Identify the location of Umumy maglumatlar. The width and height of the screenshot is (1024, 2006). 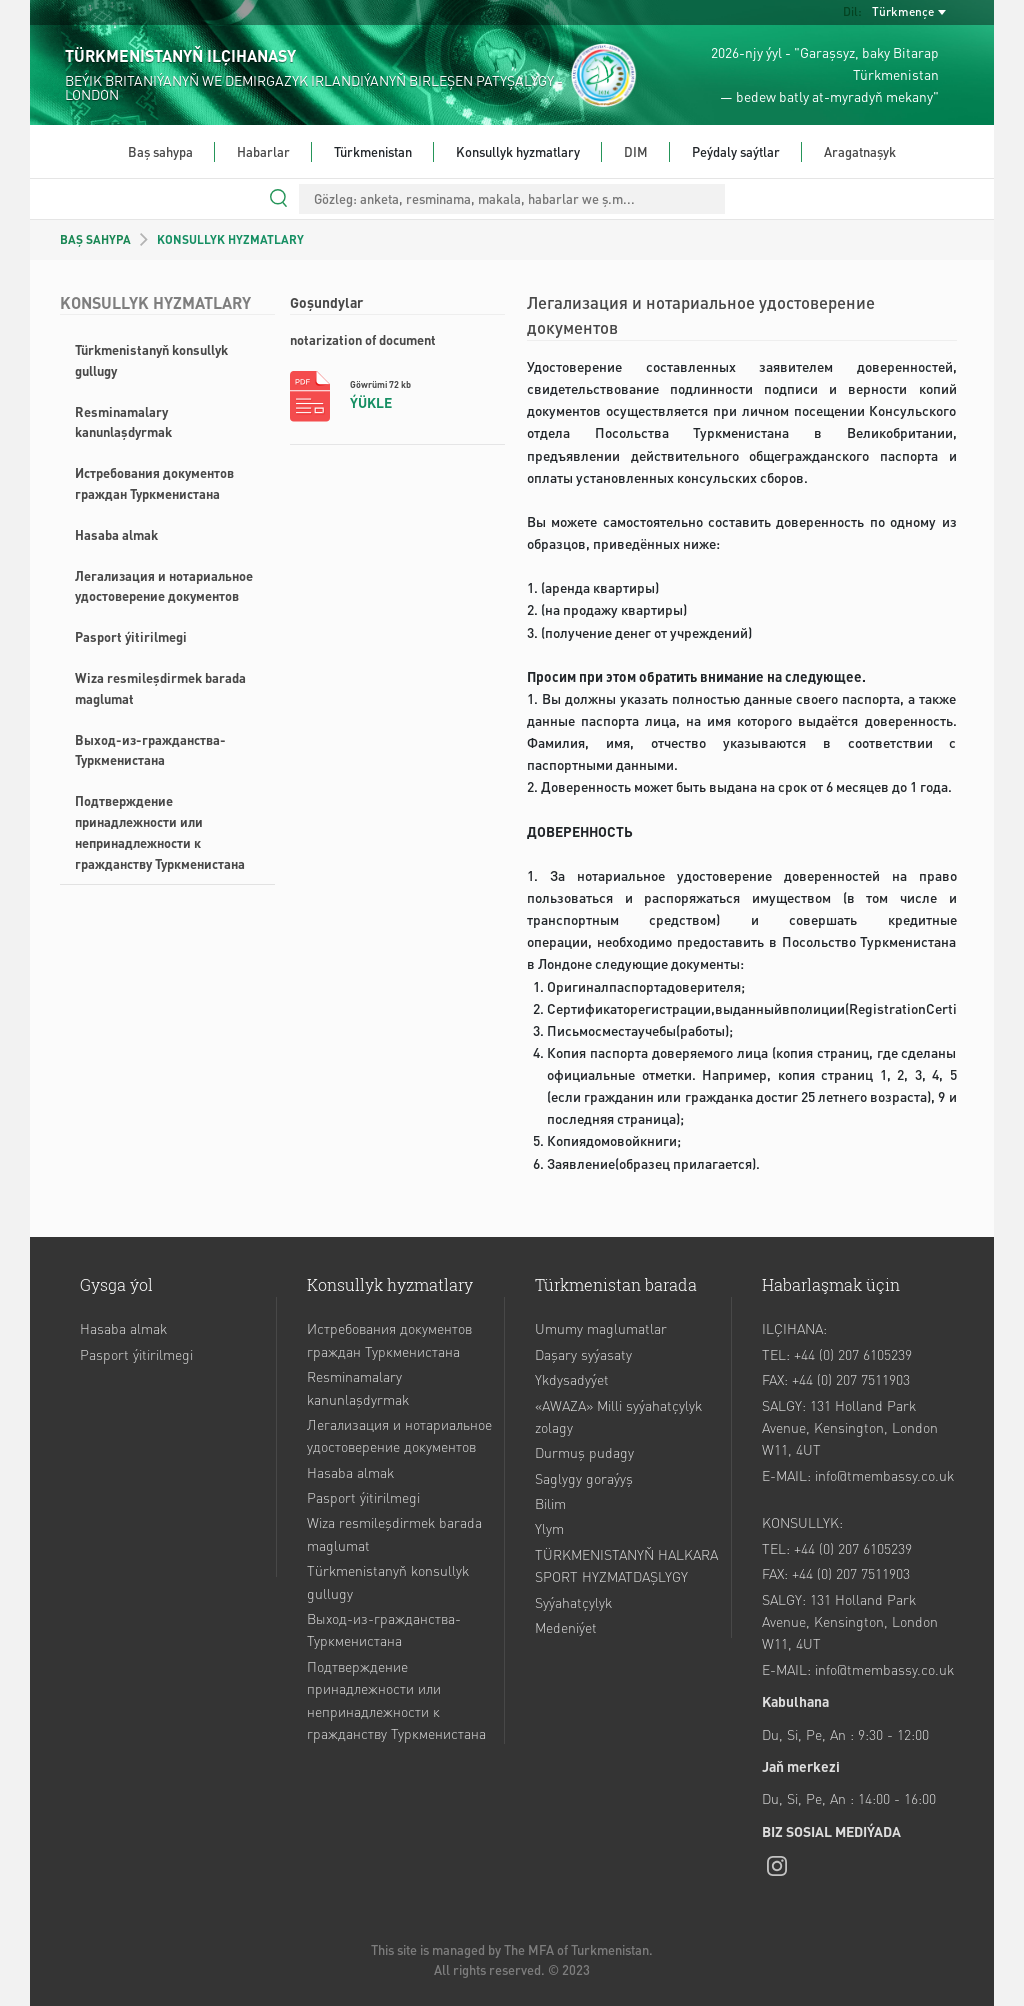
(601, 1328).